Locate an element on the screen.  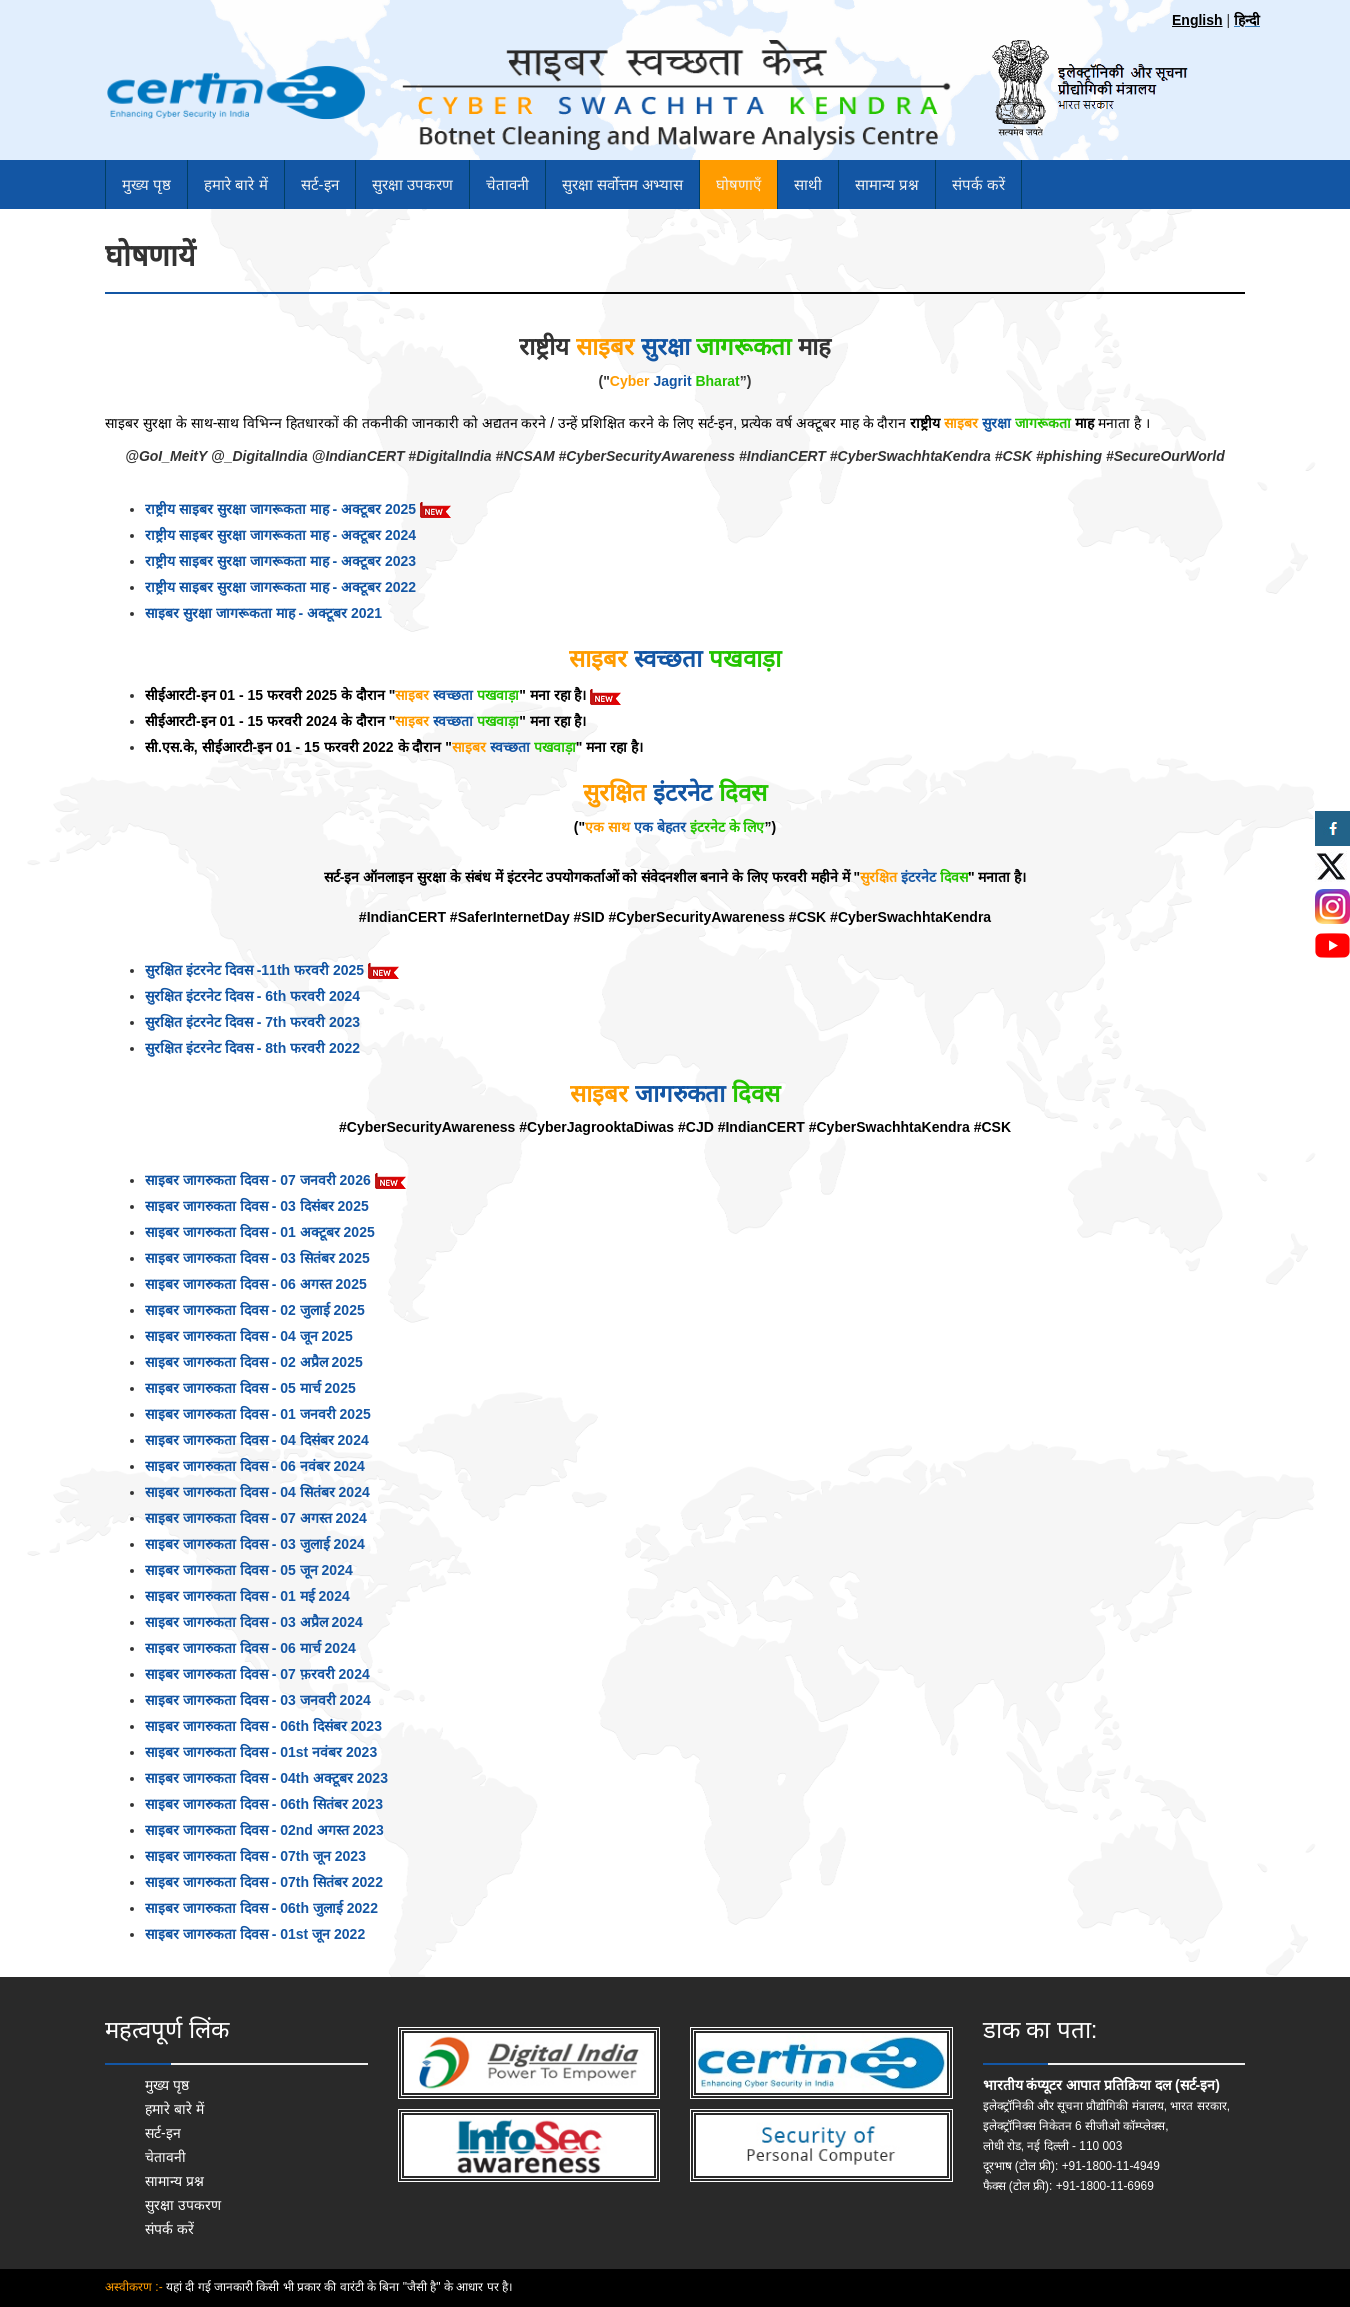
साइबर जागरुकता दिवस - 02 अप्रैल 2025 is located at coordinates (254, 1362).